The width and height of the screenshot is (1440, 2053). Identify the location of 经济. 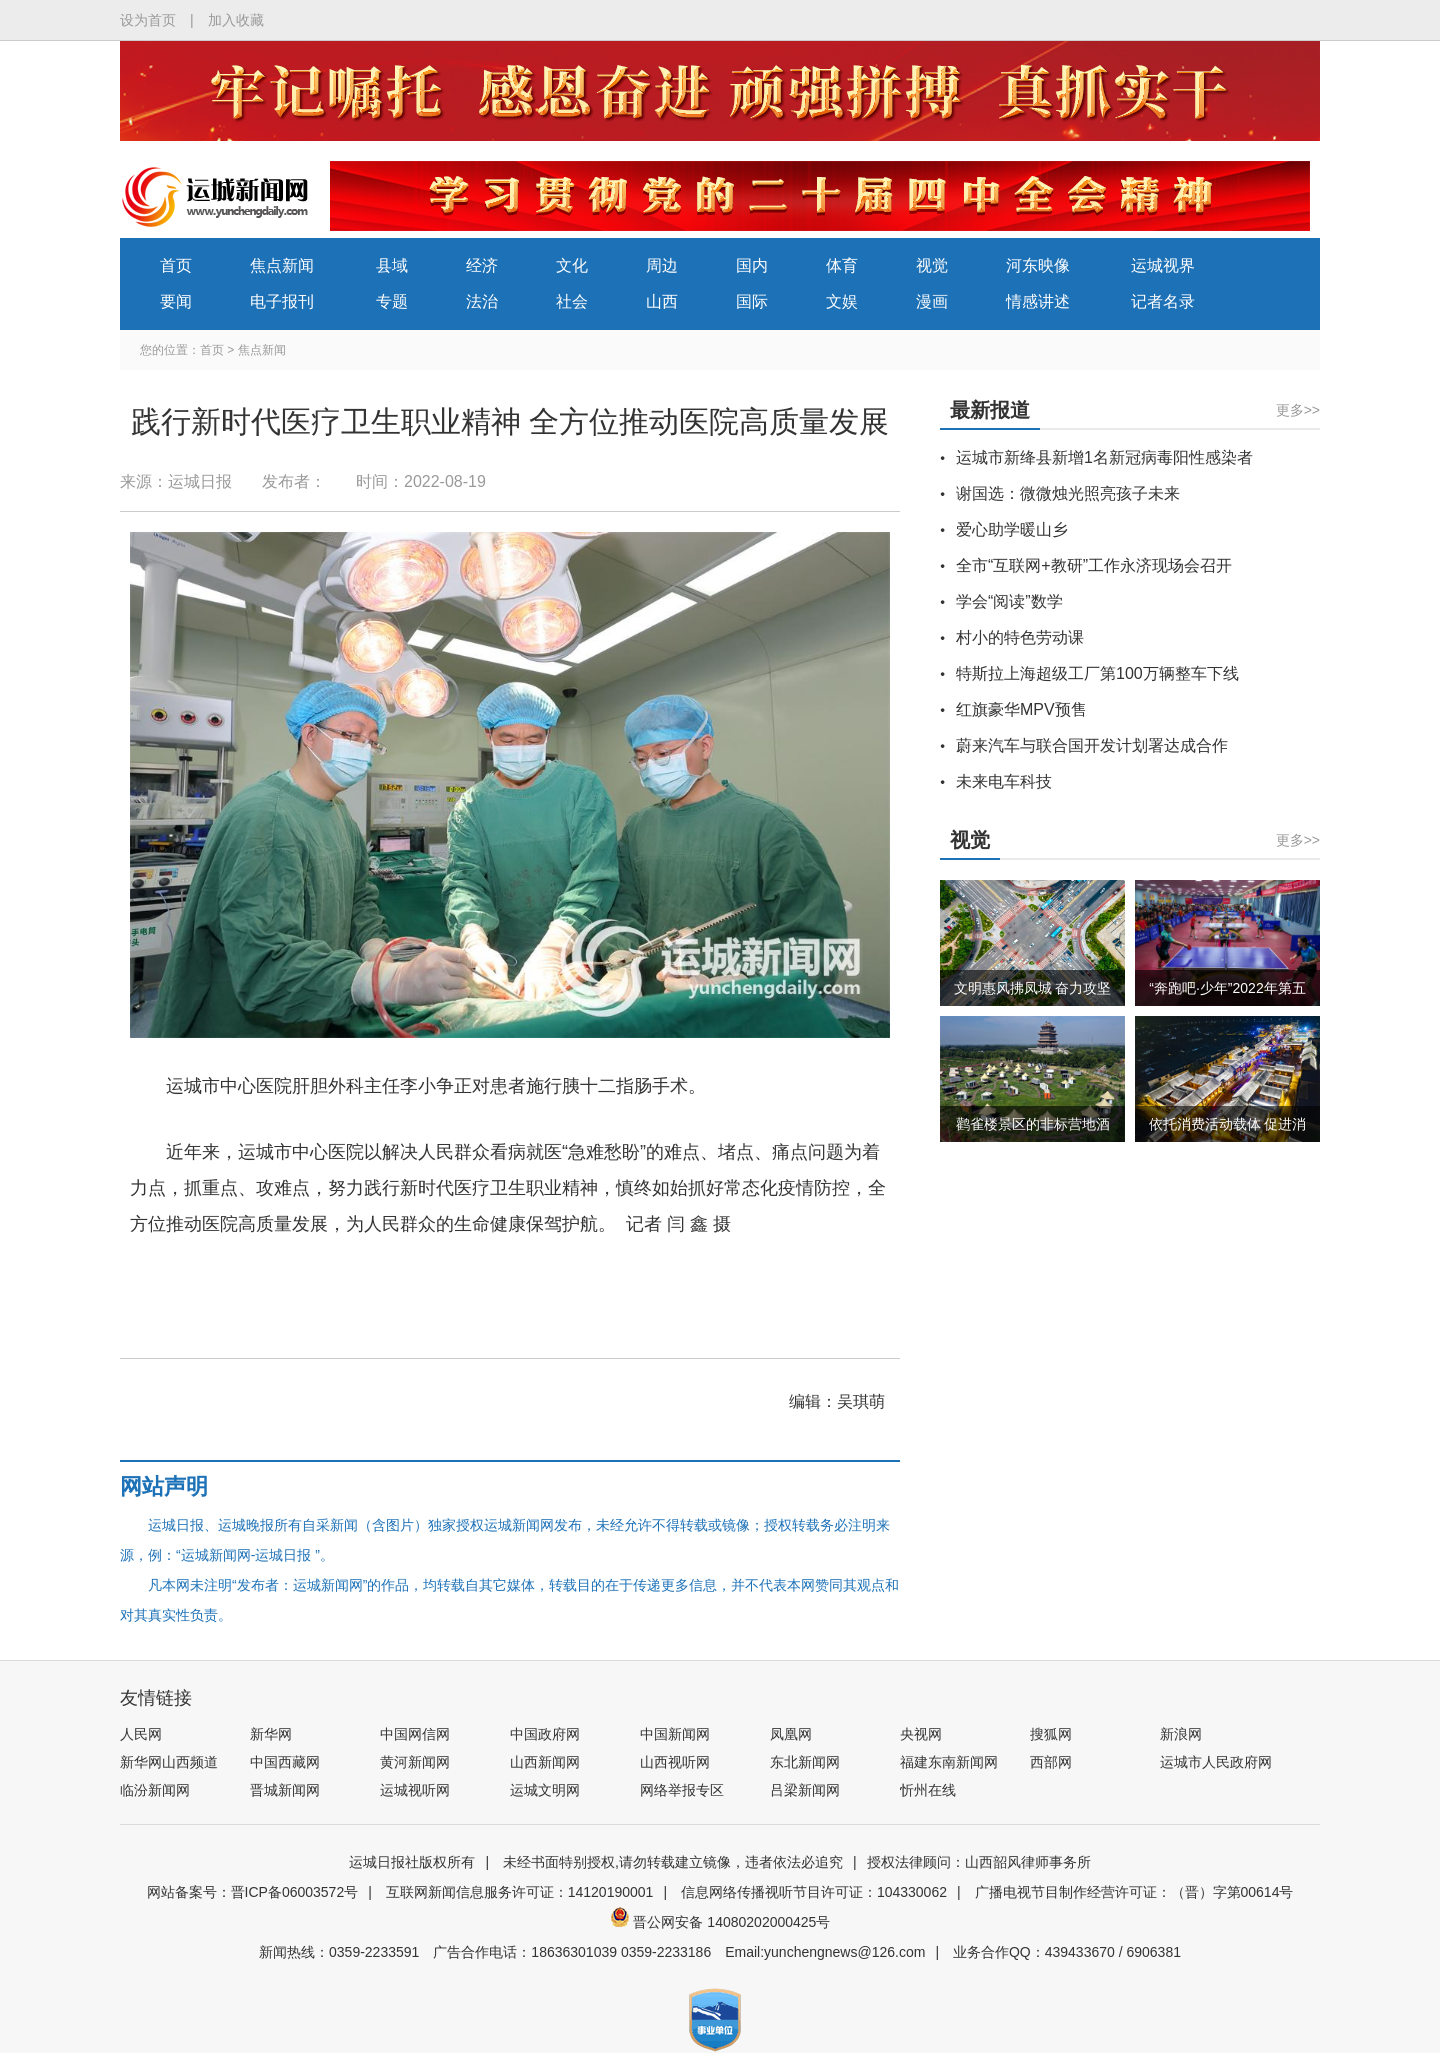
(482, 265).